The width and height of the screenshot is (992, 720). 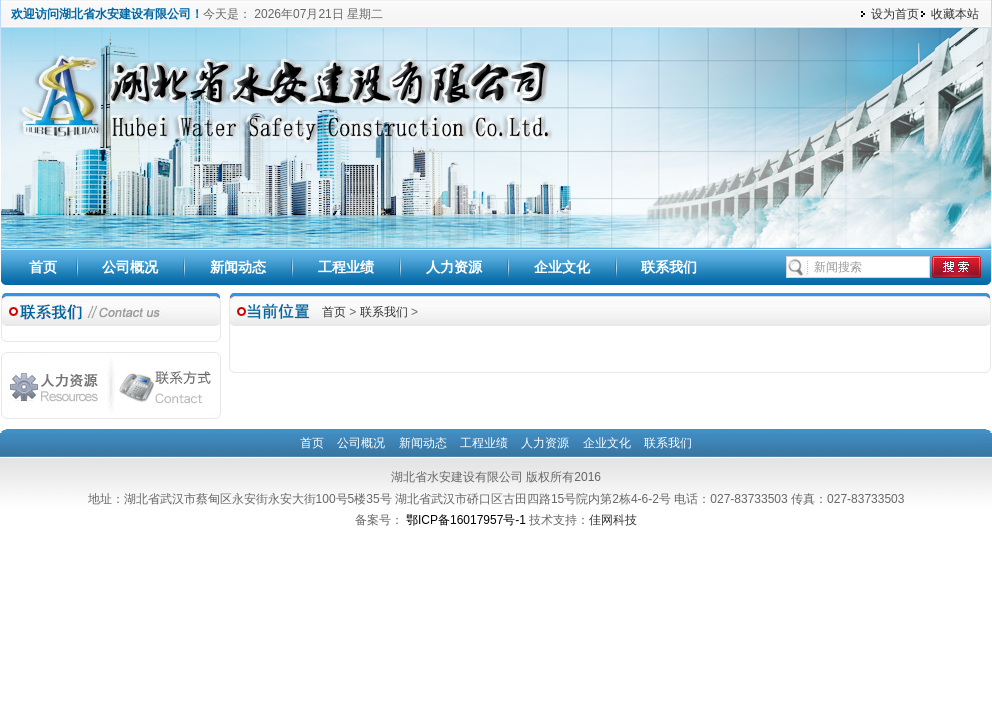 I want to click on 佳网科技, so click(x=613, y=520).